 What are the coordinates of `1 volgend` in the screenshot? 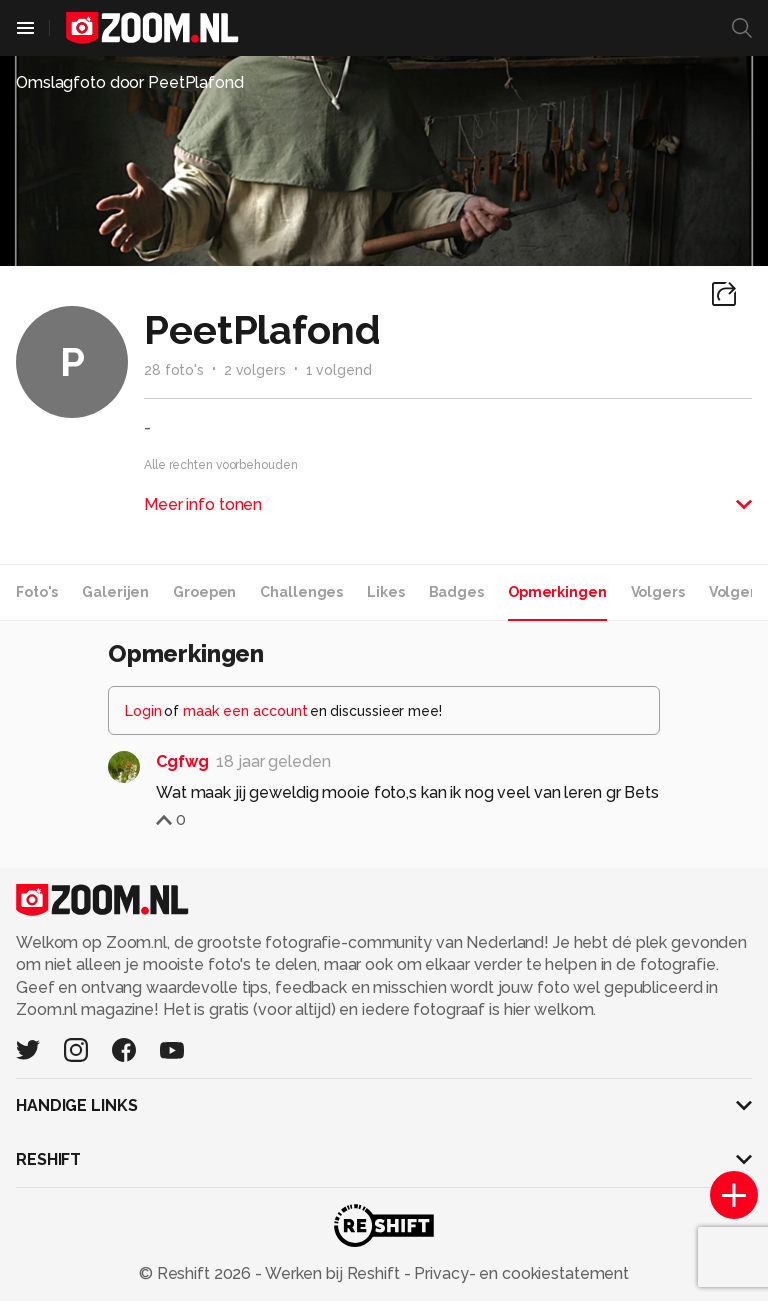 It's located at (339, 370).